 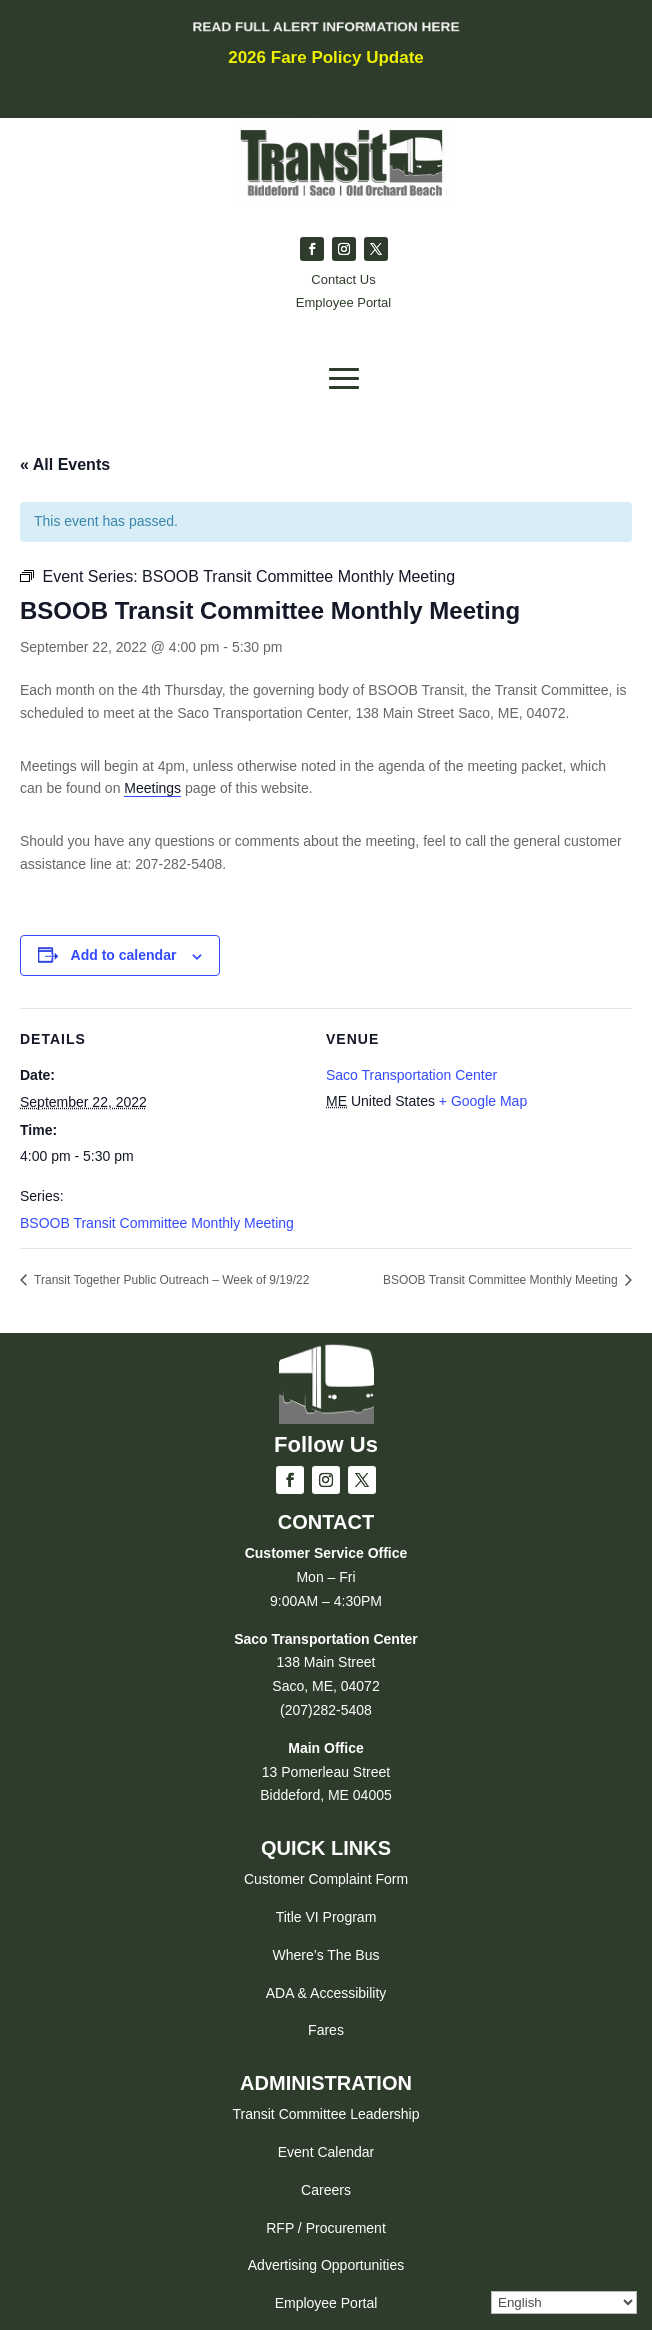 I want to click on 2026 Fare Policy Update, so click(x=326, y=57).